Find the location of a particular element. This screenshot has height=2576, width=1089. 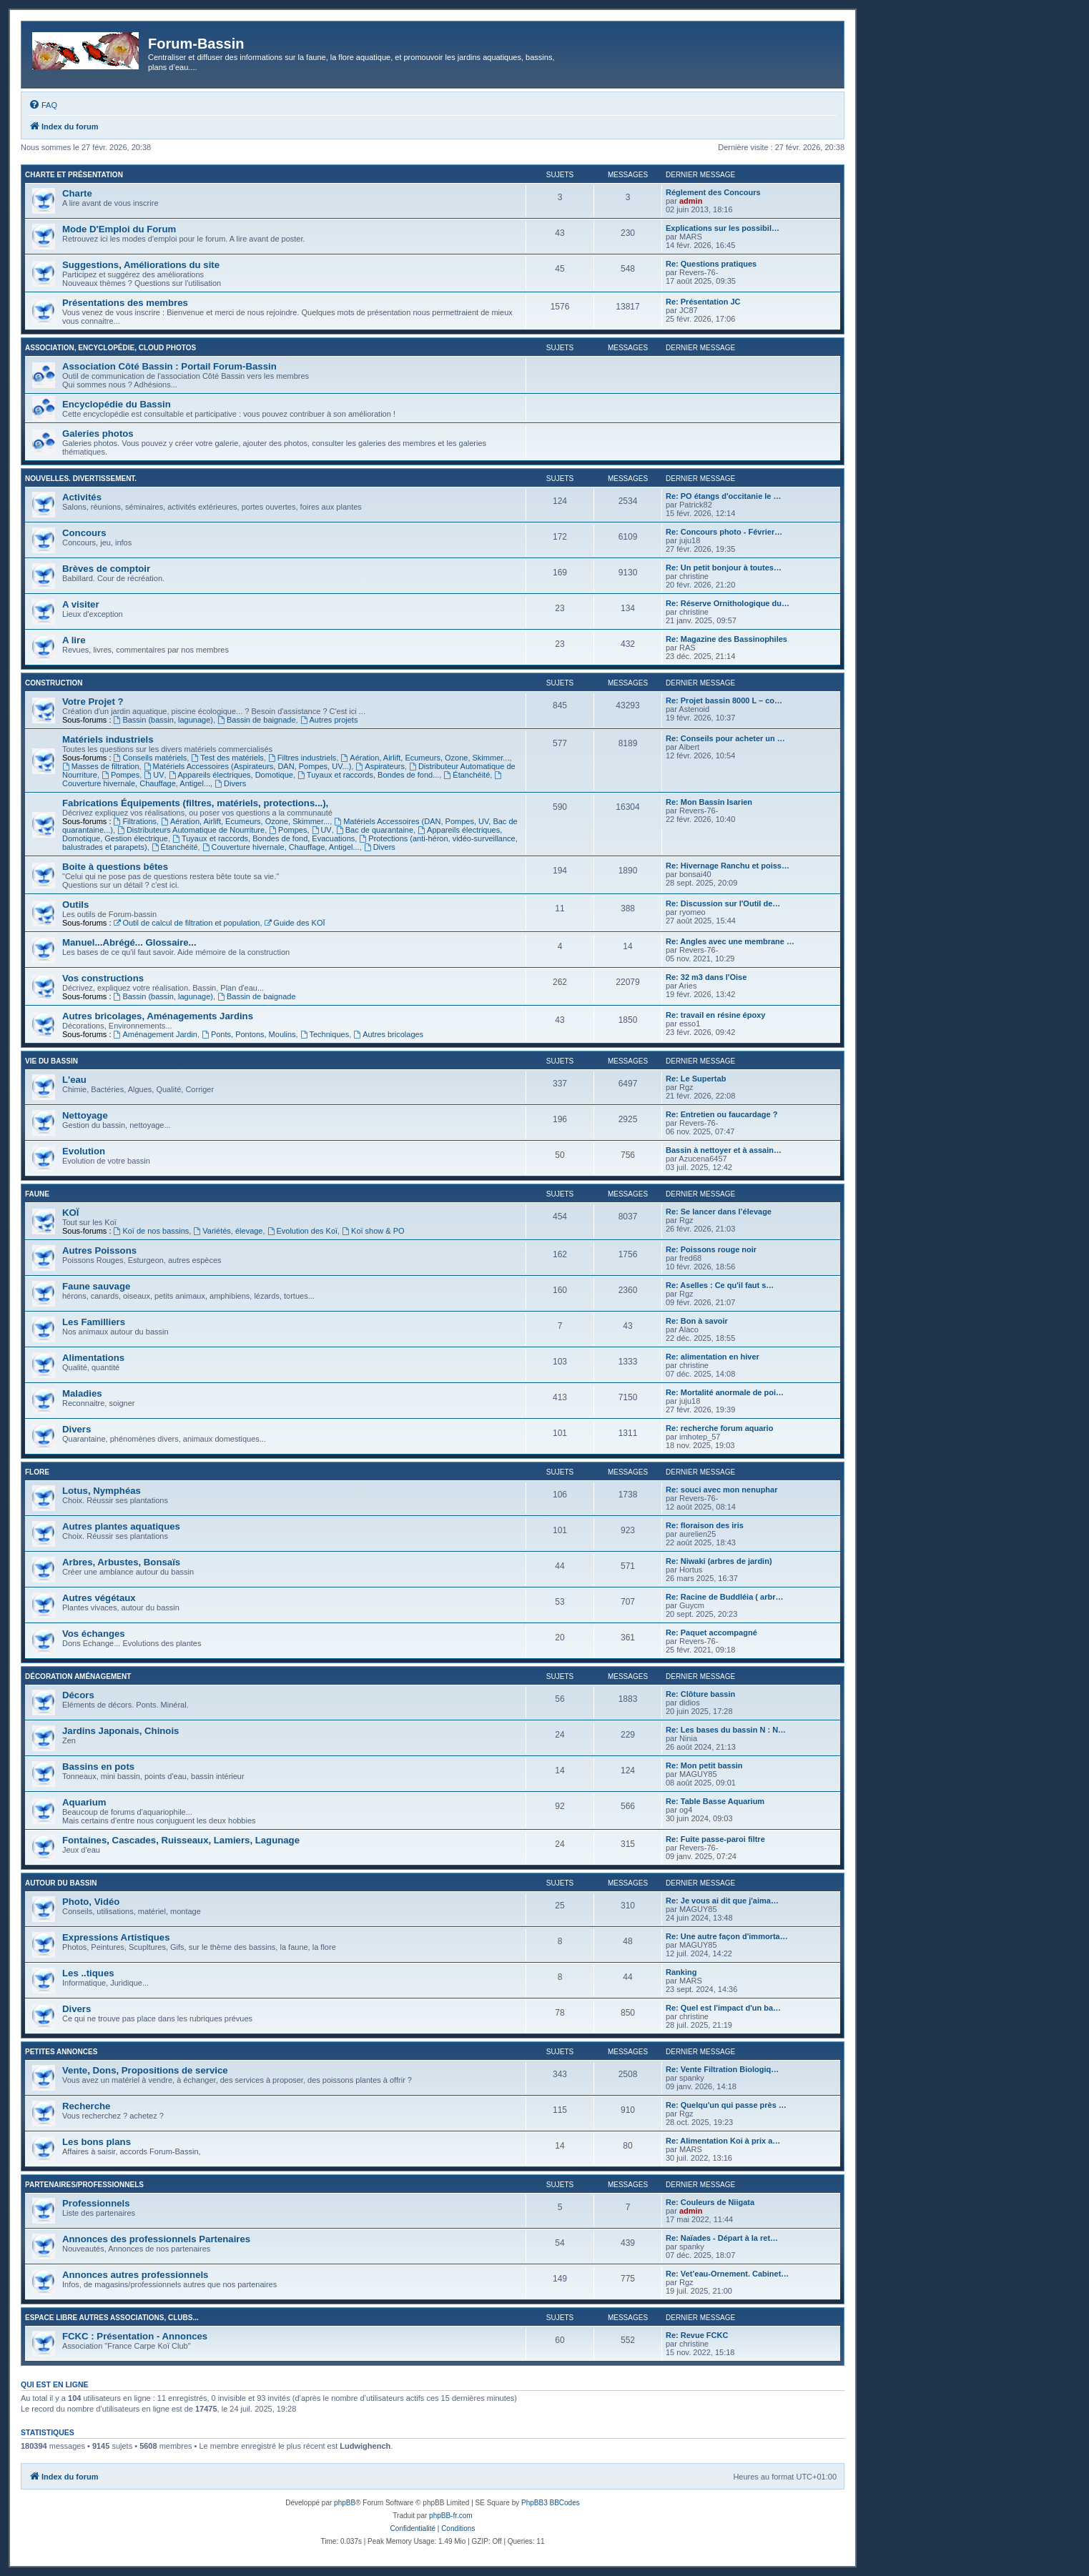

Conseils matériels is located at coordinates (150, 757).